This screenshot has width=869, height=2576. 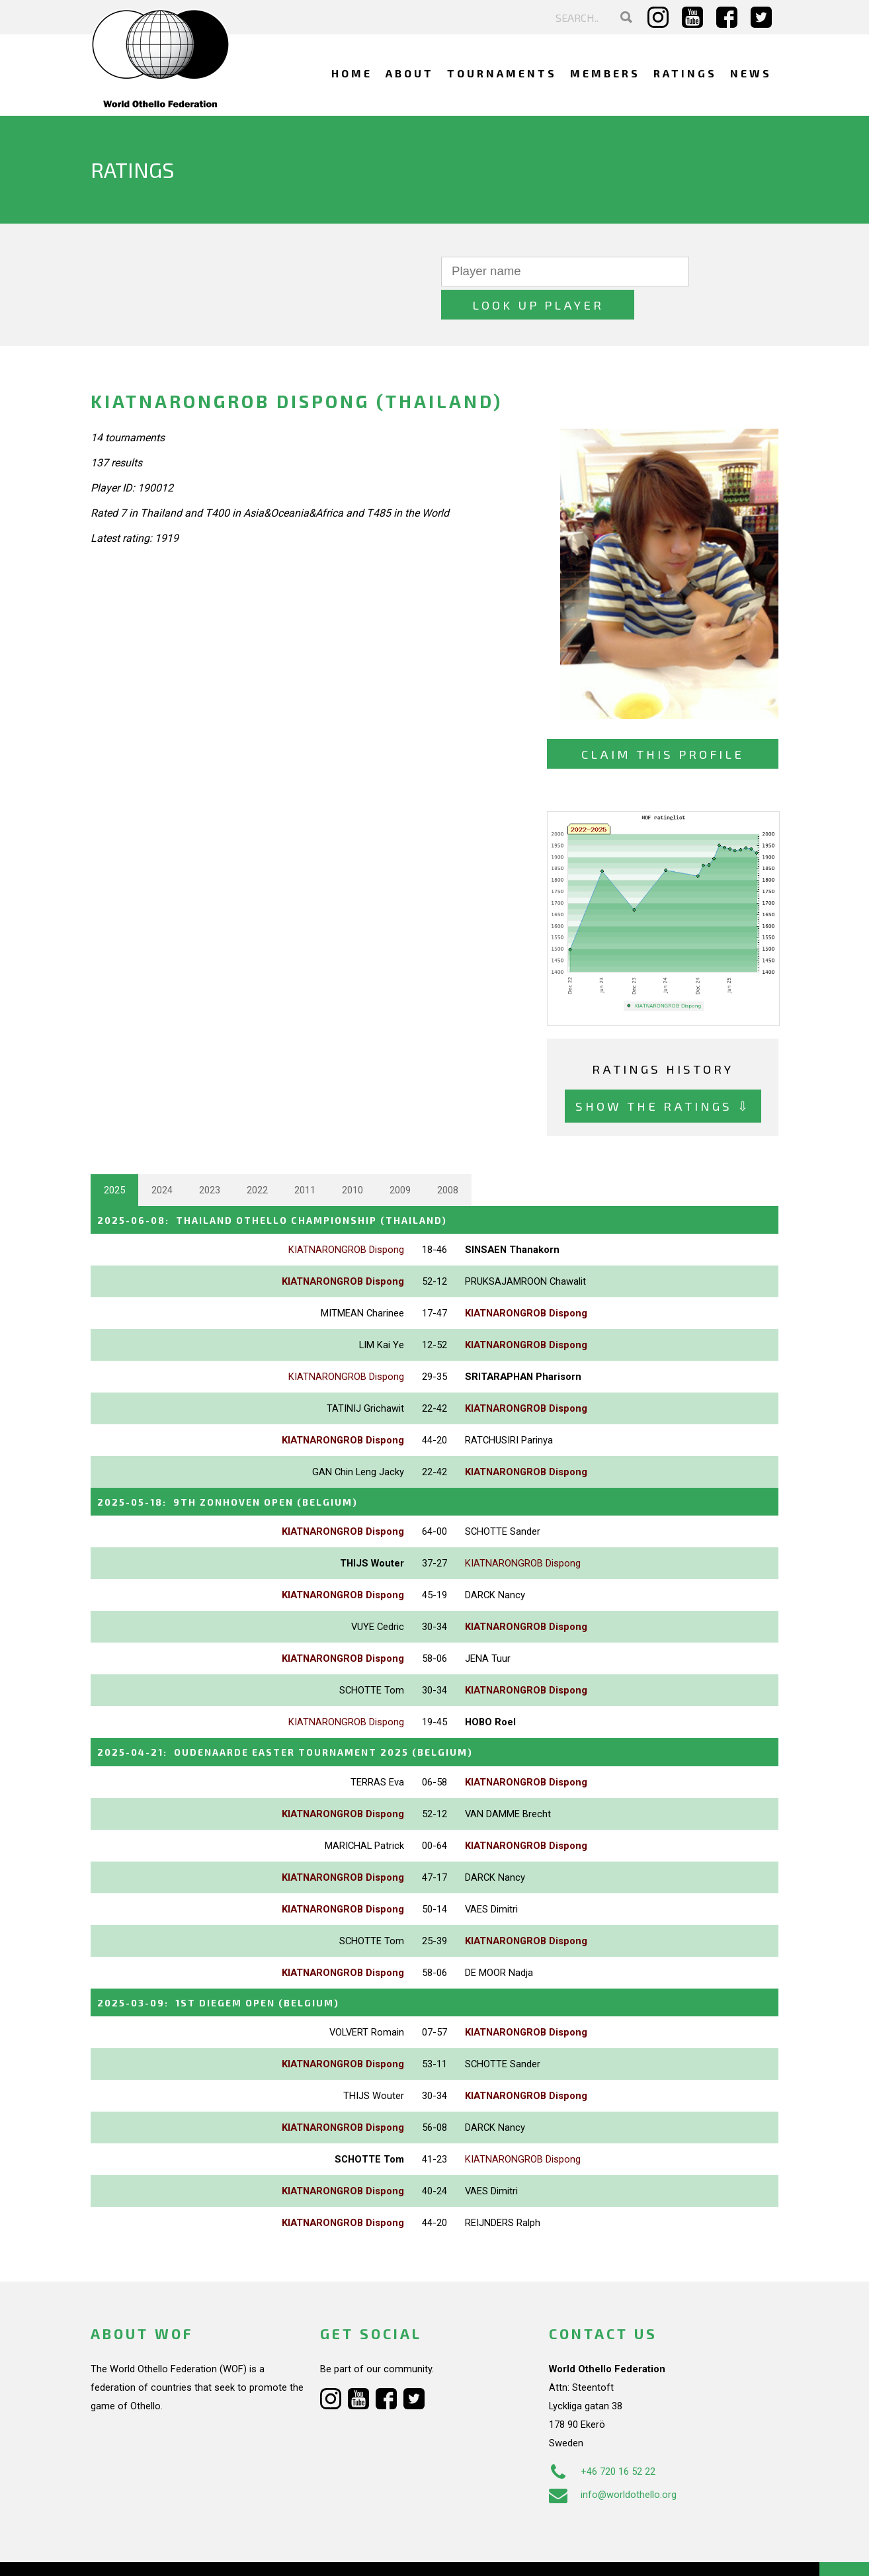 I want to click on info@worldothello.org, so click(x=613, y=2459).